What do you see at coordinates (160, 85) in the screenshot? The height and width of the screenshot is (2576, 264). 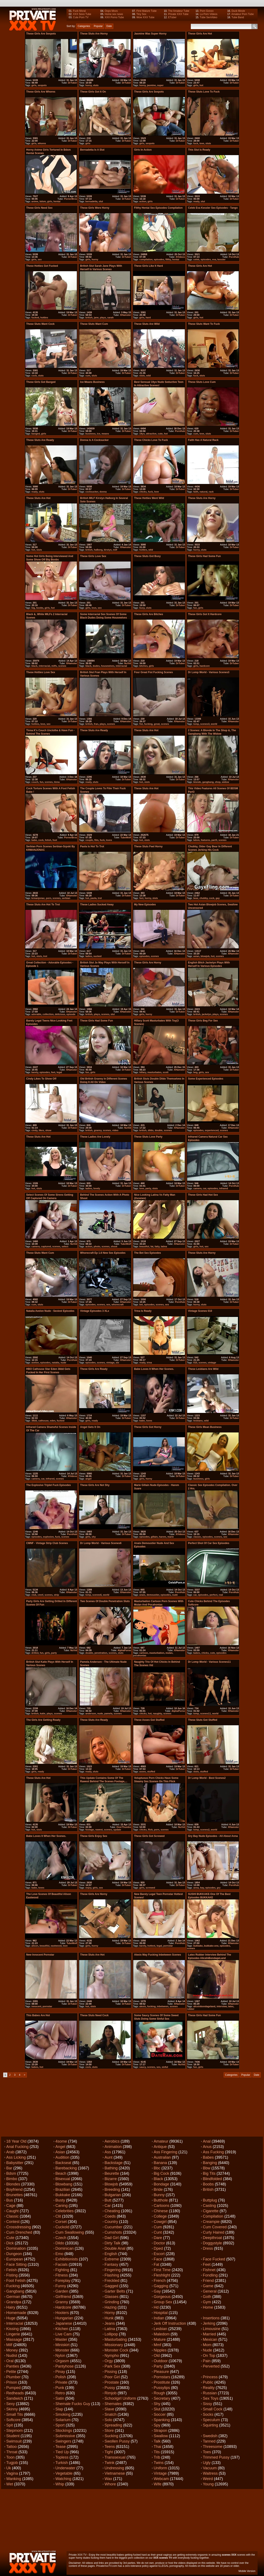 I see `super` at bounding box center [160, 85].